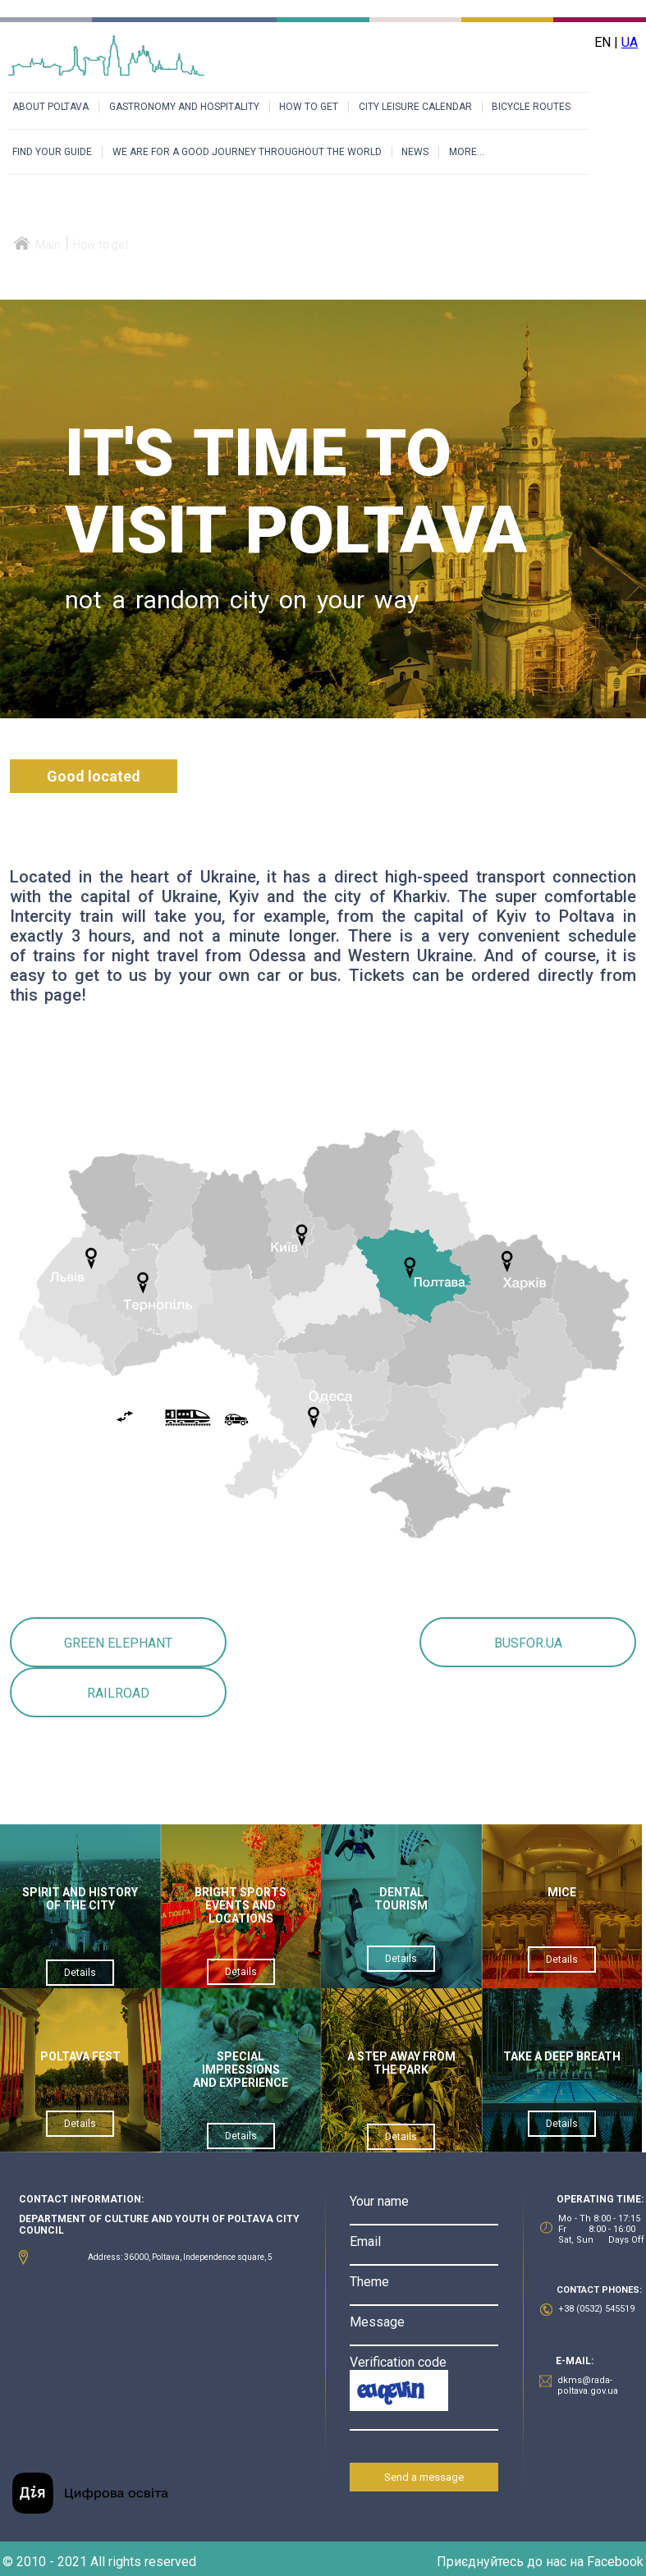 The width and height of the screenshot is (646, 2576). Describe the element at coordinates (184, 106) in the screenshot. I see `GASTRONOMY AND HOSPITALITY` at that location.